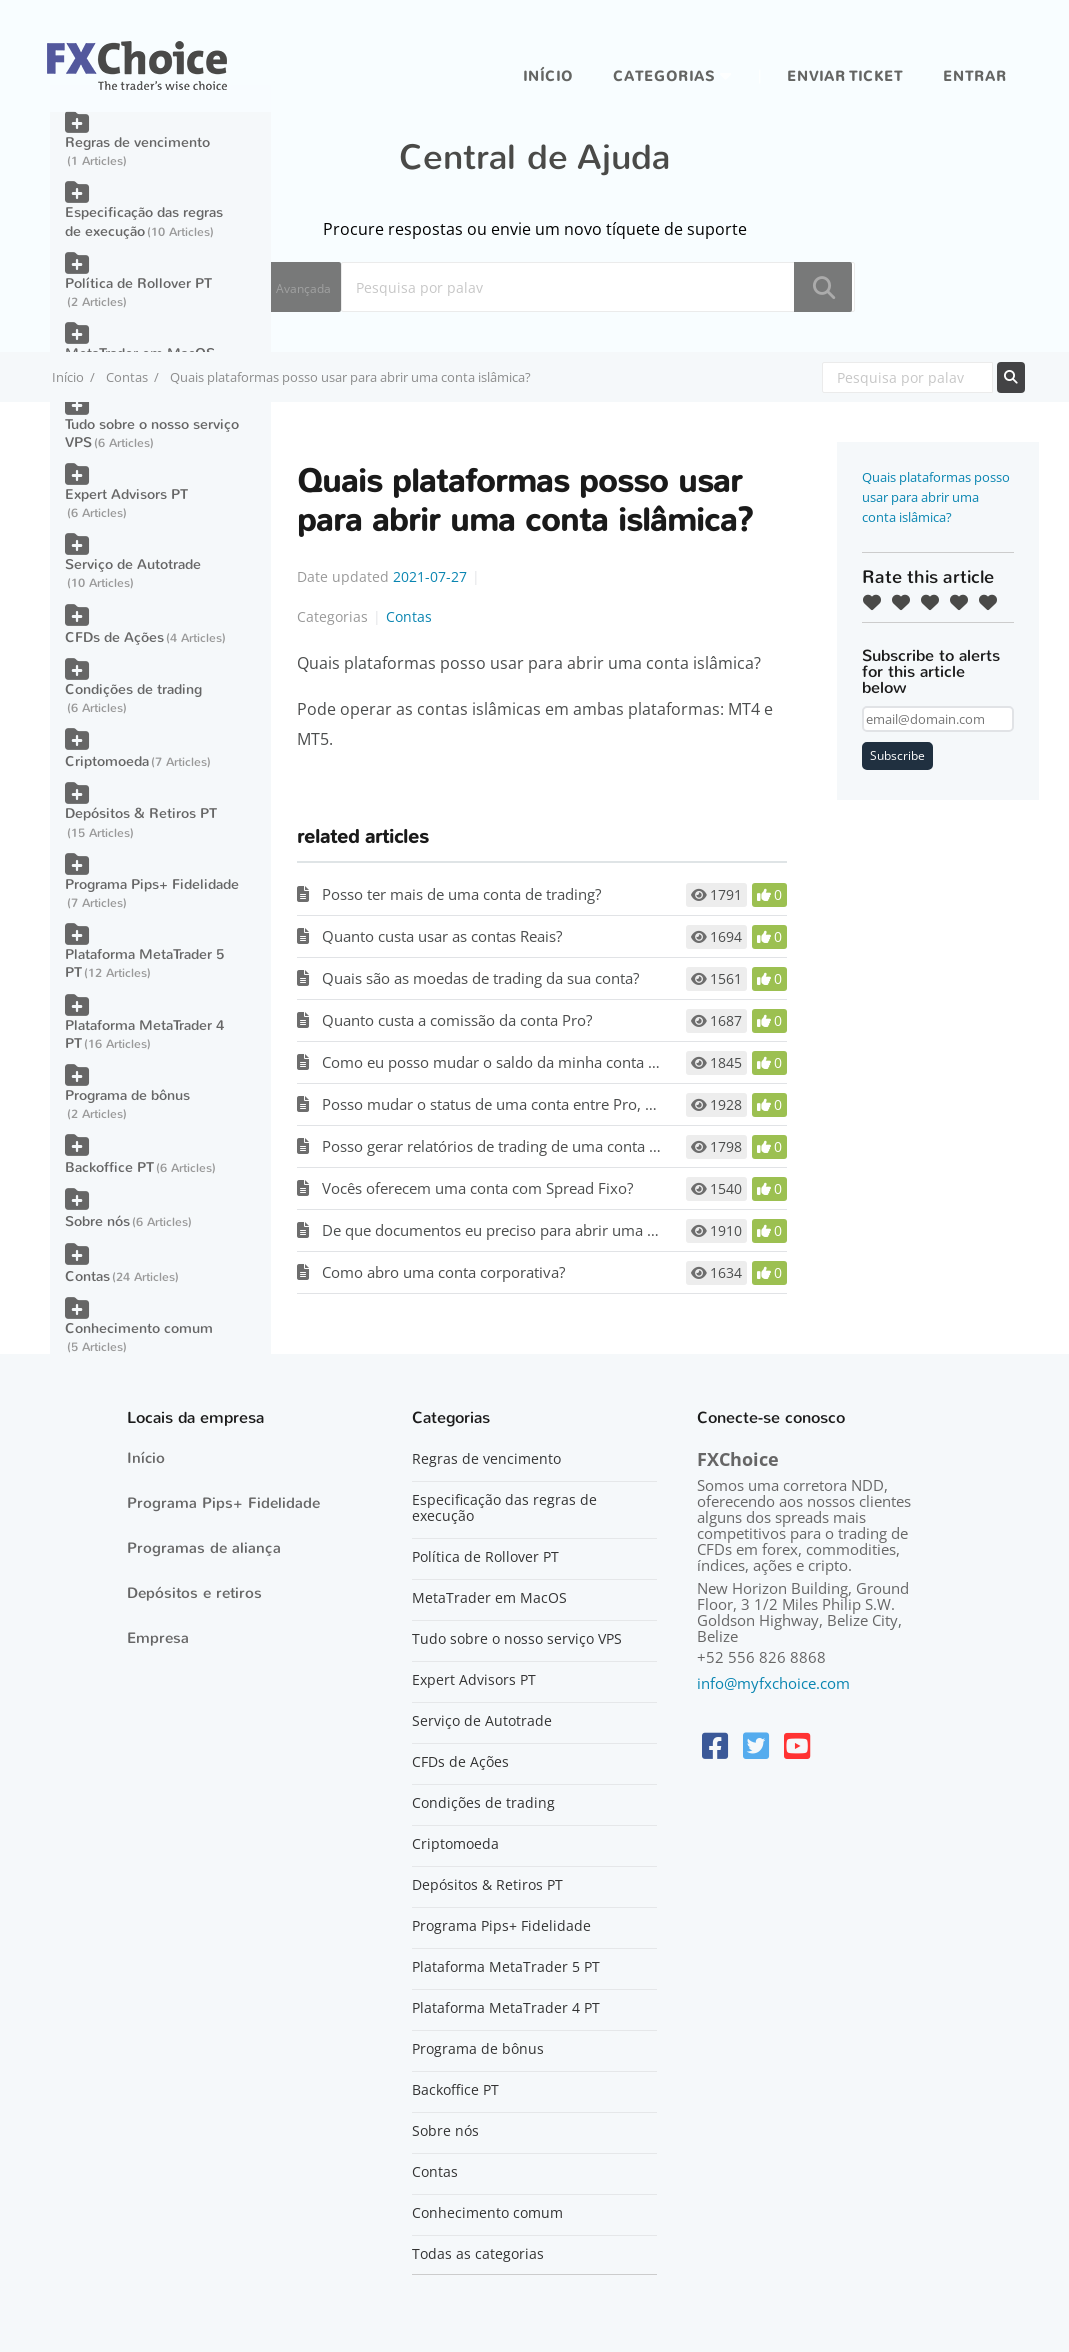  I want to click on Quais são as moedas de trading da sua conta?, so click(480, 978).